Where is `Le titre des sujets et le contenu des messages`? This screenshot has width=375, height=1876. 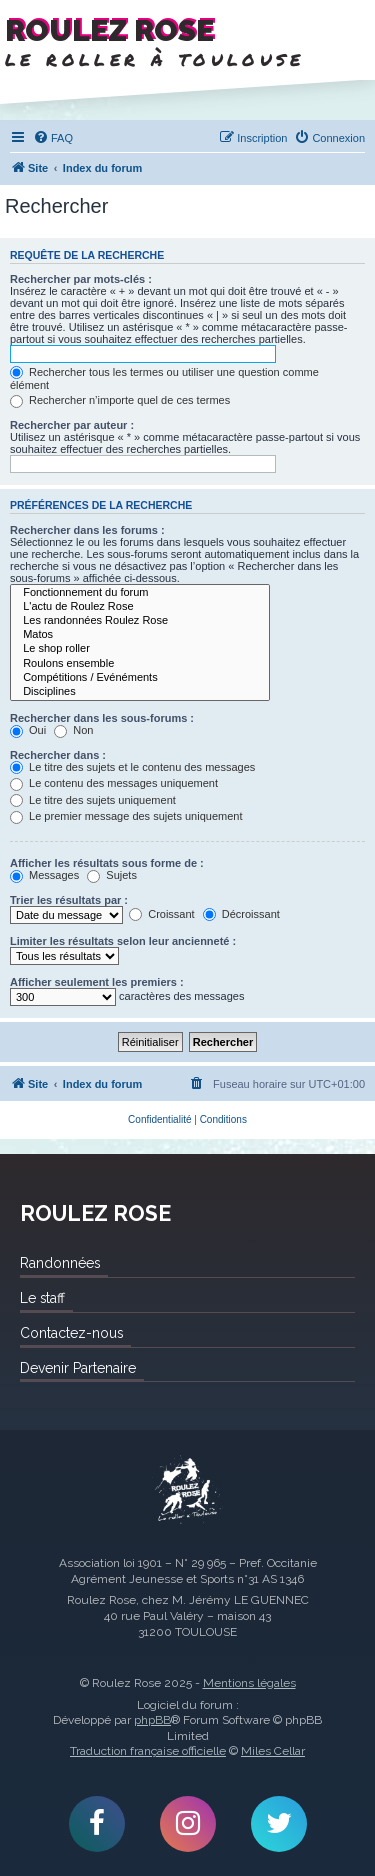
Le titre des sujets et le contenu des messages is located at coordinates (132, 767).